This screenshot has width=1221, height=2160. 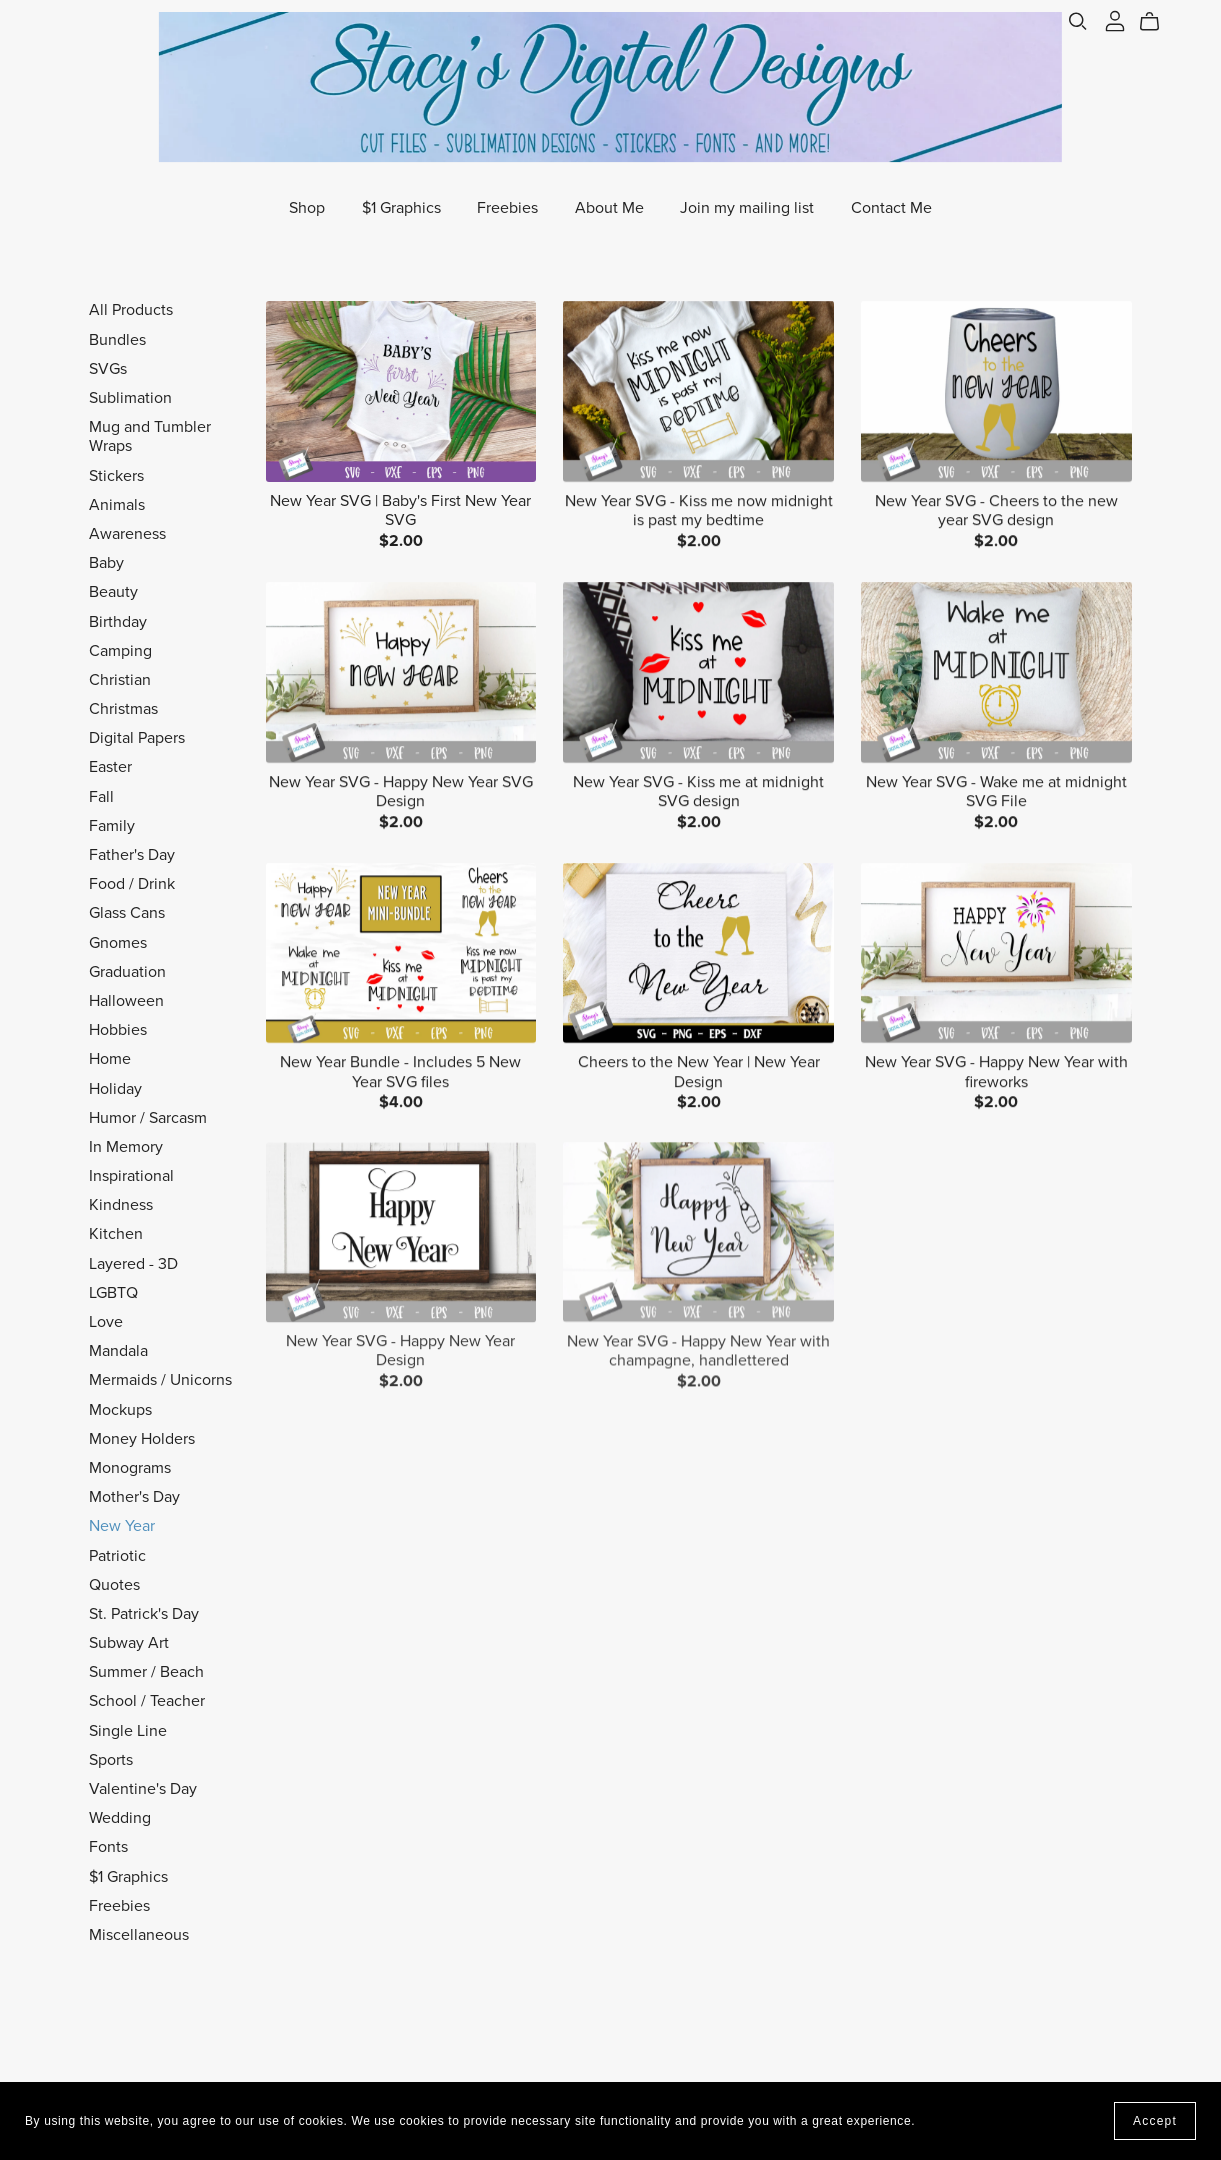 What do you see at coordinates (117, 1556) in the screenshot?
I see `Patriotic` at bounding box center [117, 1556].